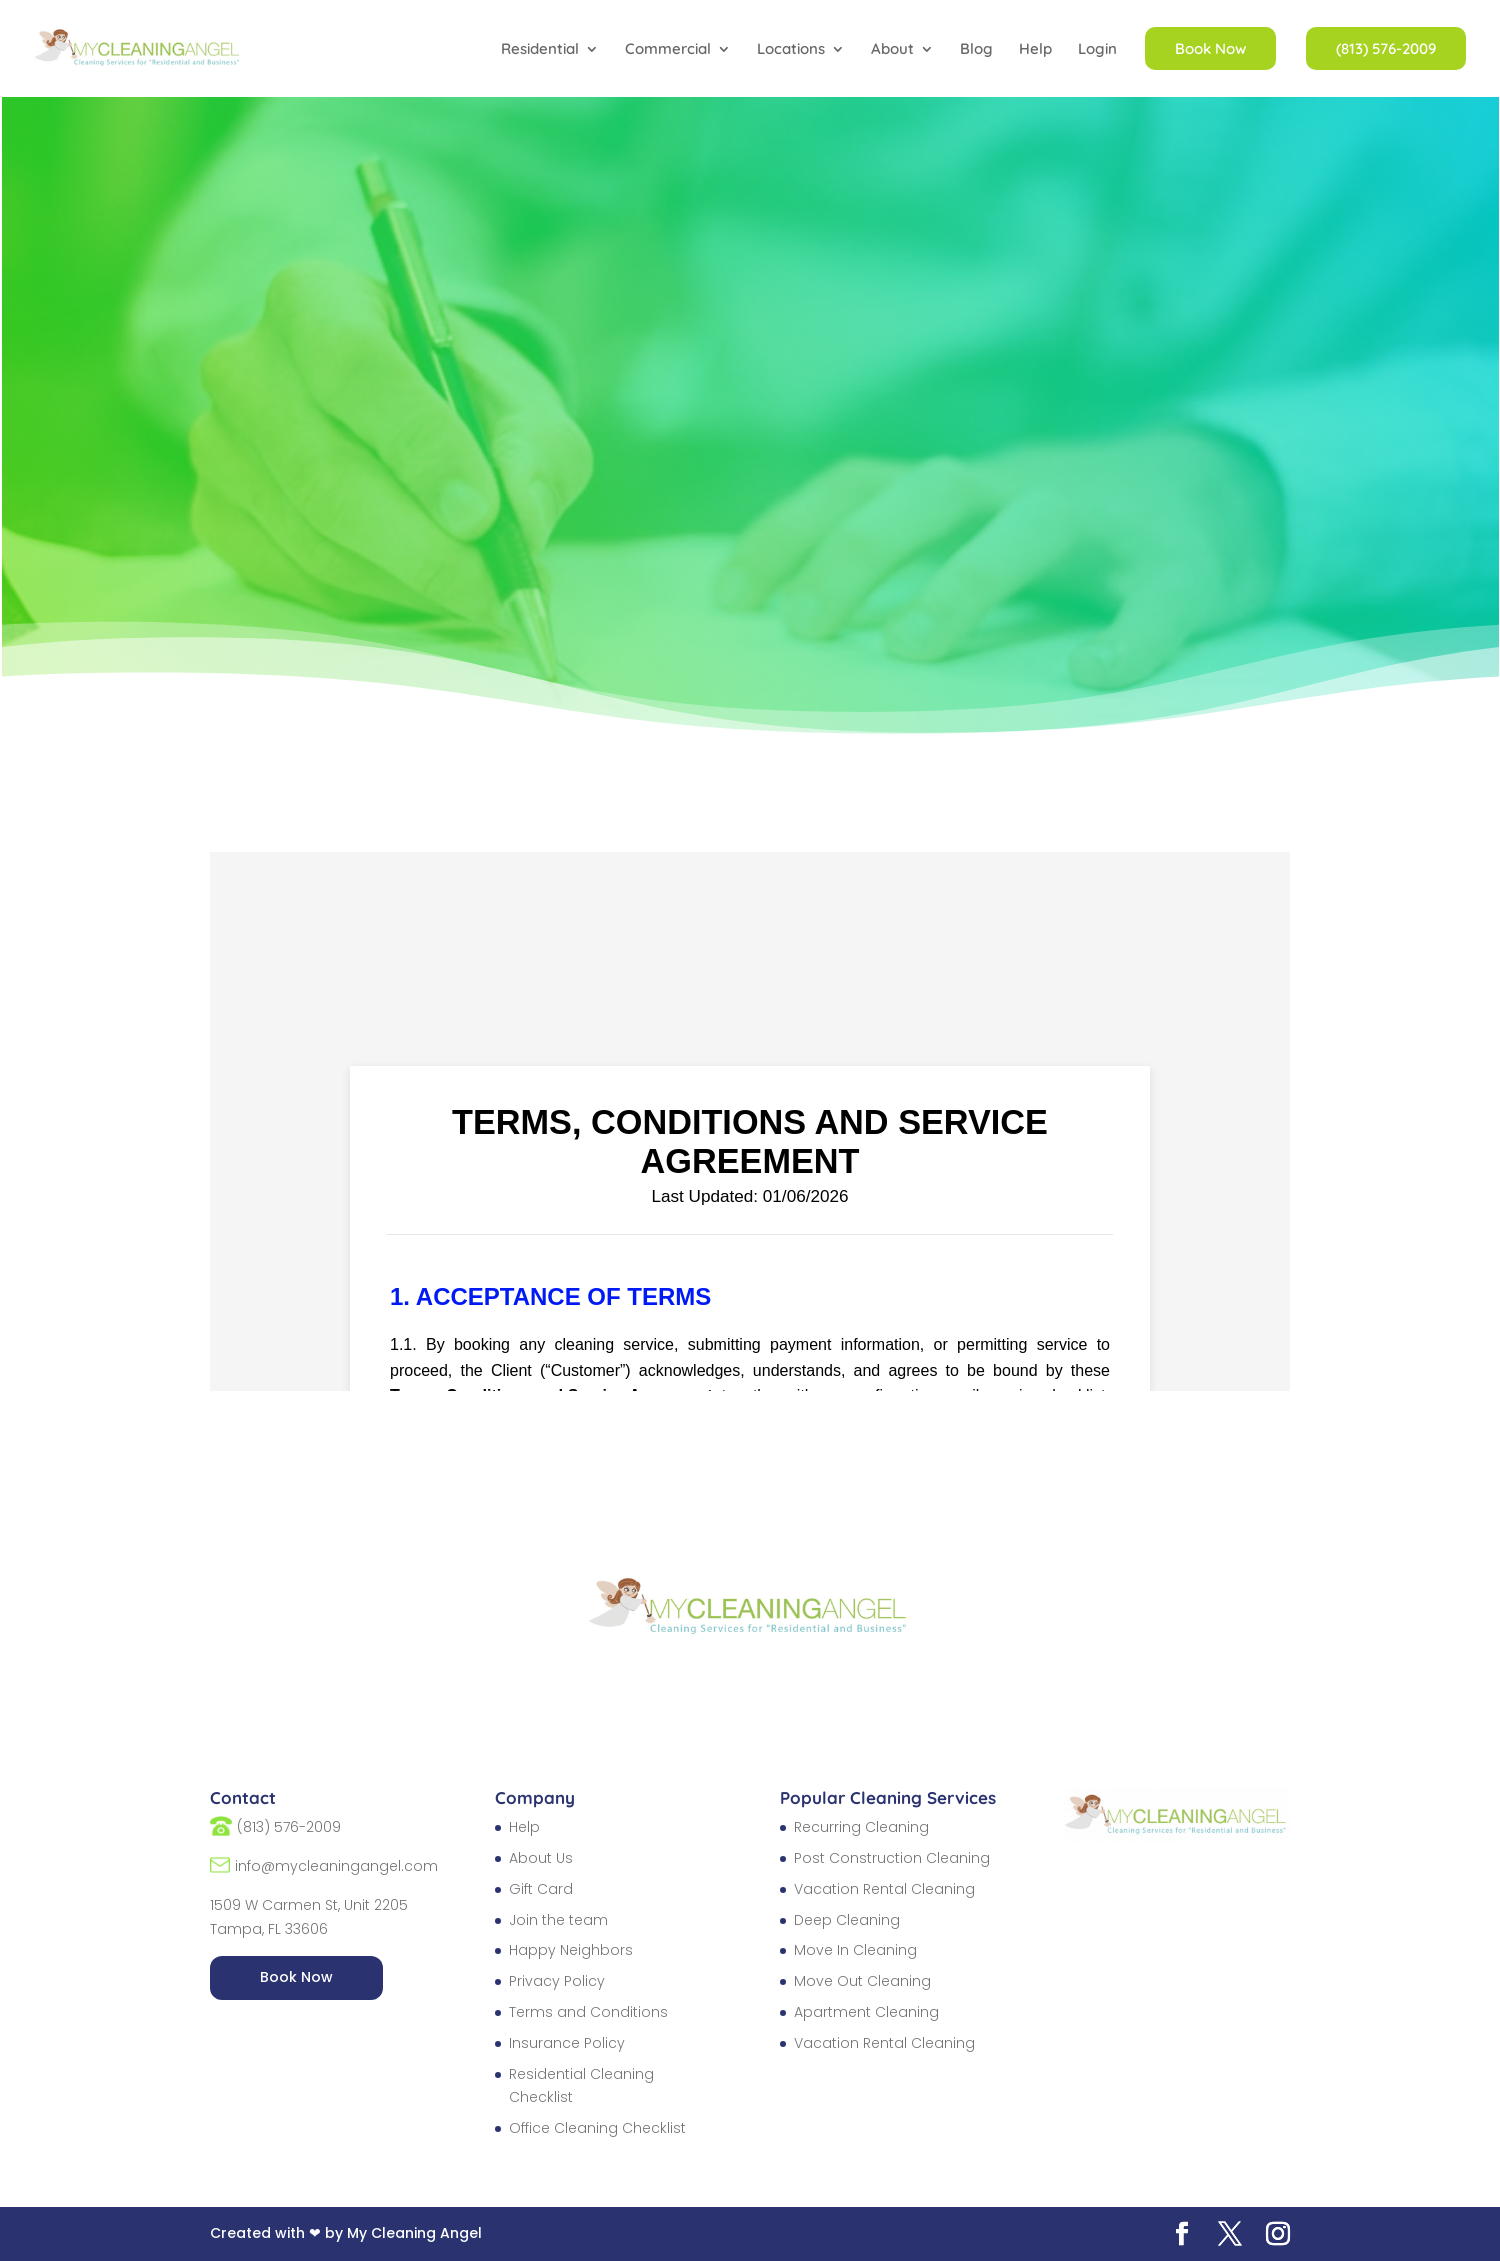 The height and width of the screenshot is (2261, 1500). What do you see at coordinates (541, 1858) in the screenshot?
I see `About Us` at bounding box center [541, 1858].